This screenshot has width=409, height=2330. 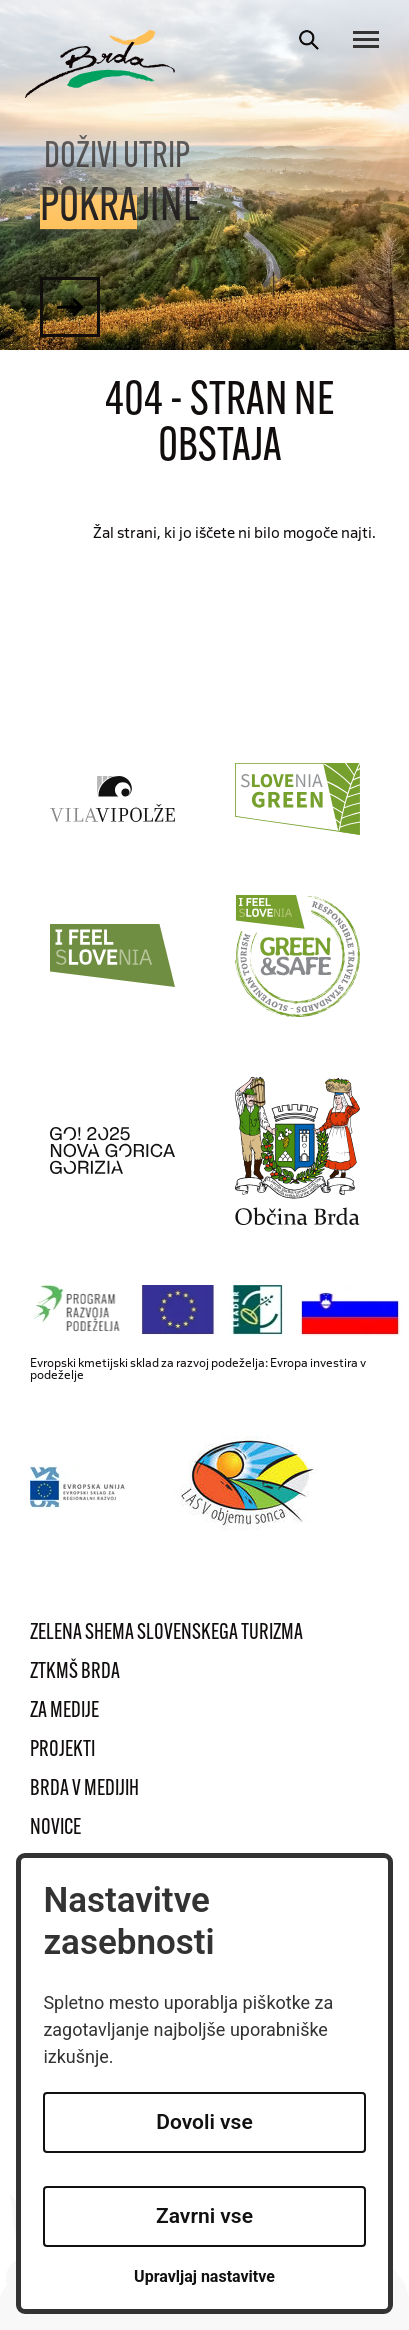 I want to click on Projekti, so click(x=62, y=1750).